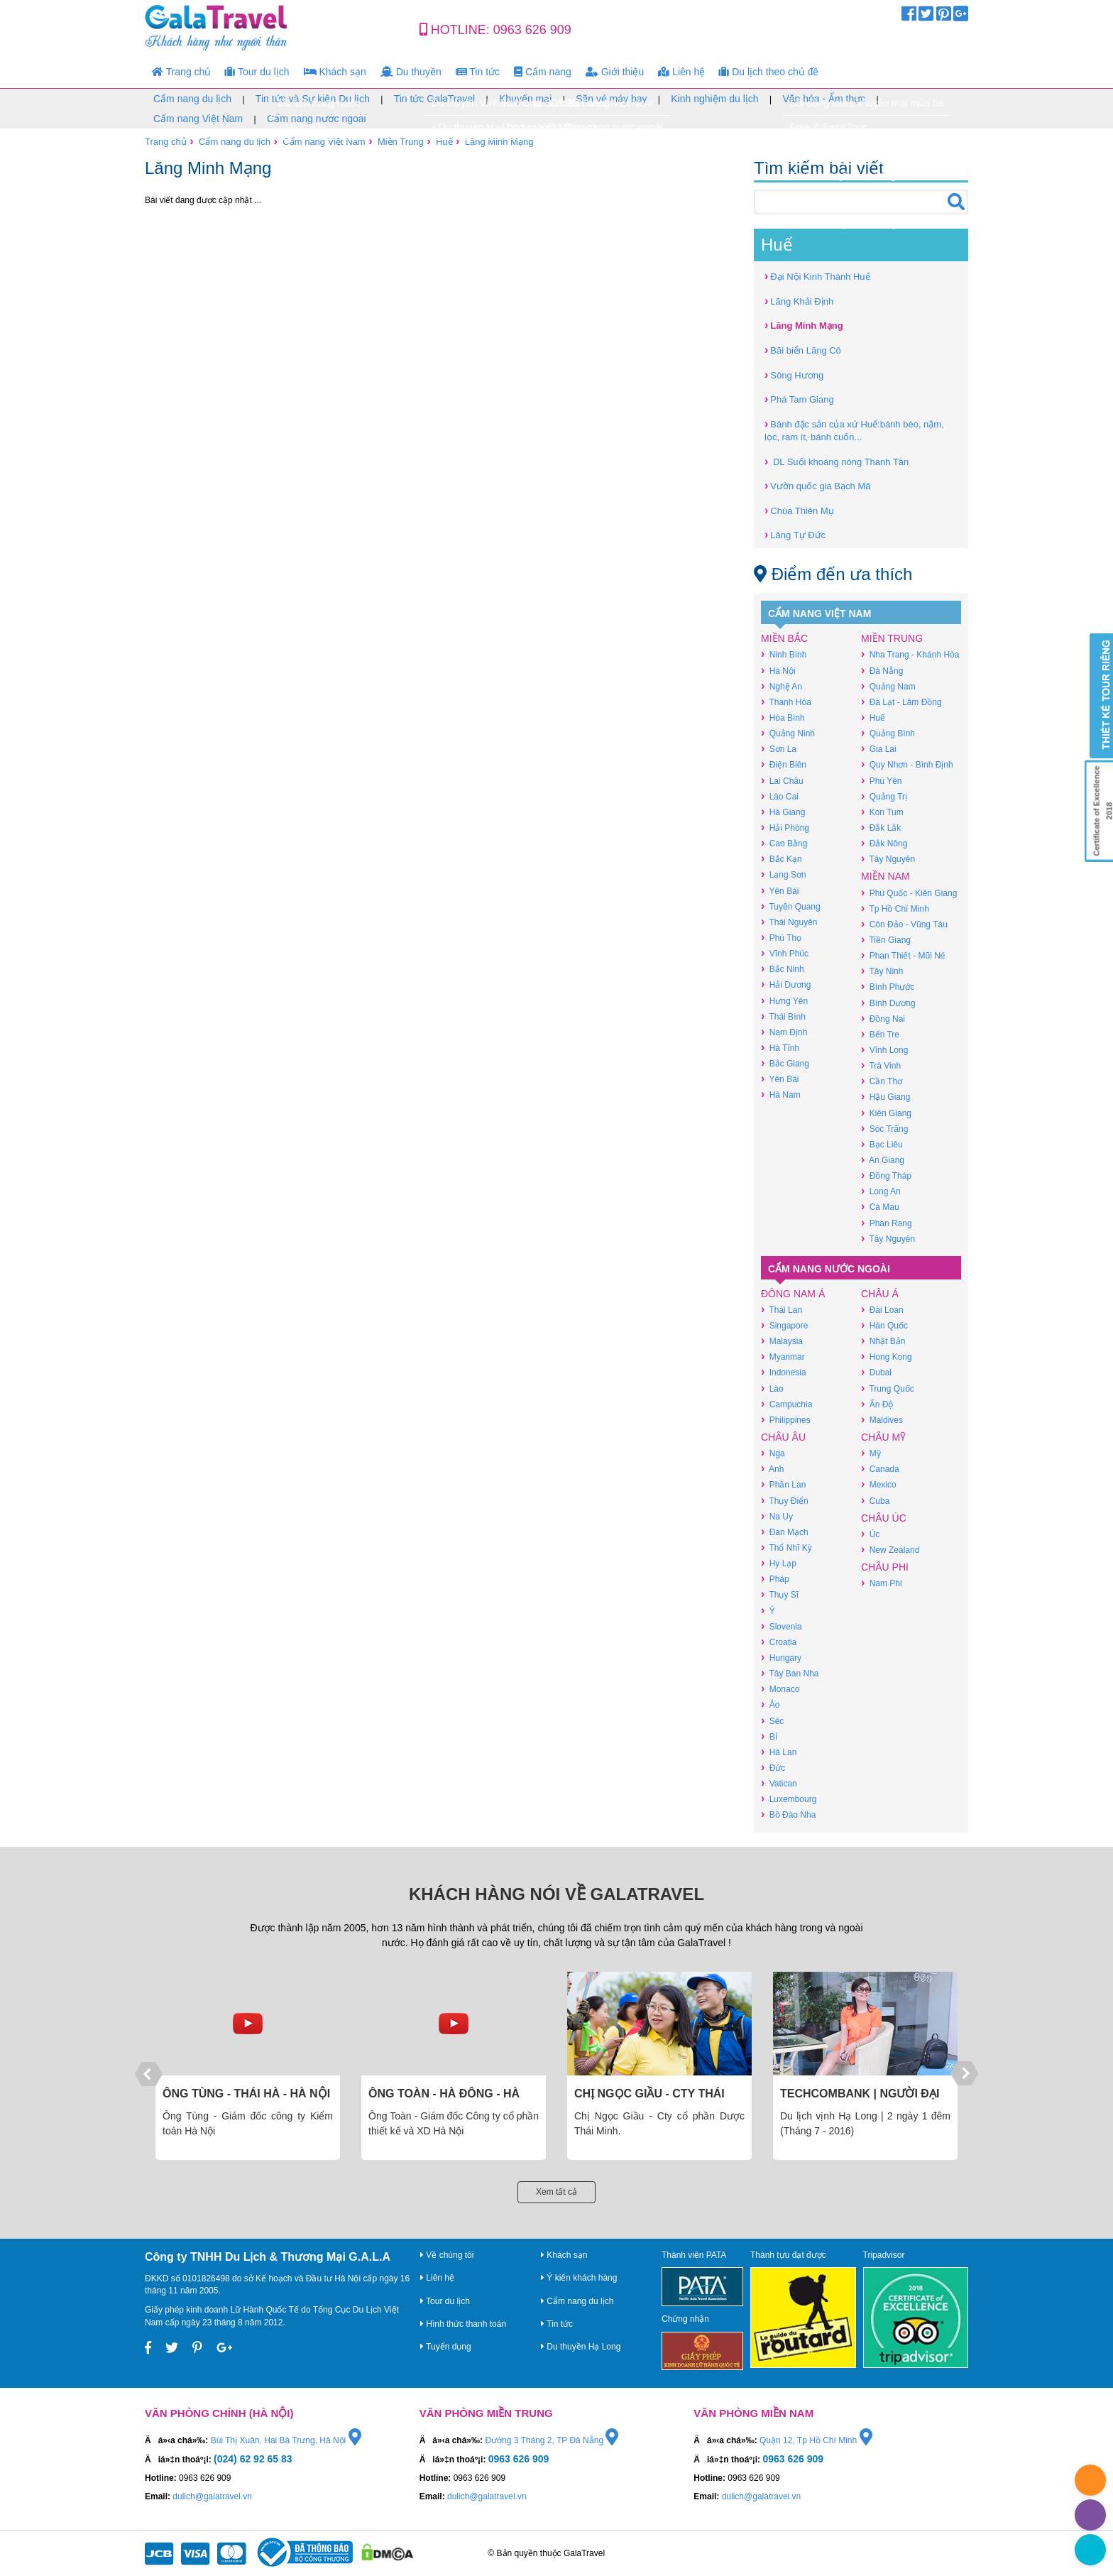 The height and width of the screenshot is (2576, 1113). Describe the element at coordinates (884, 1325) in the screenshot. I see `Hàn Quốc` at that location.